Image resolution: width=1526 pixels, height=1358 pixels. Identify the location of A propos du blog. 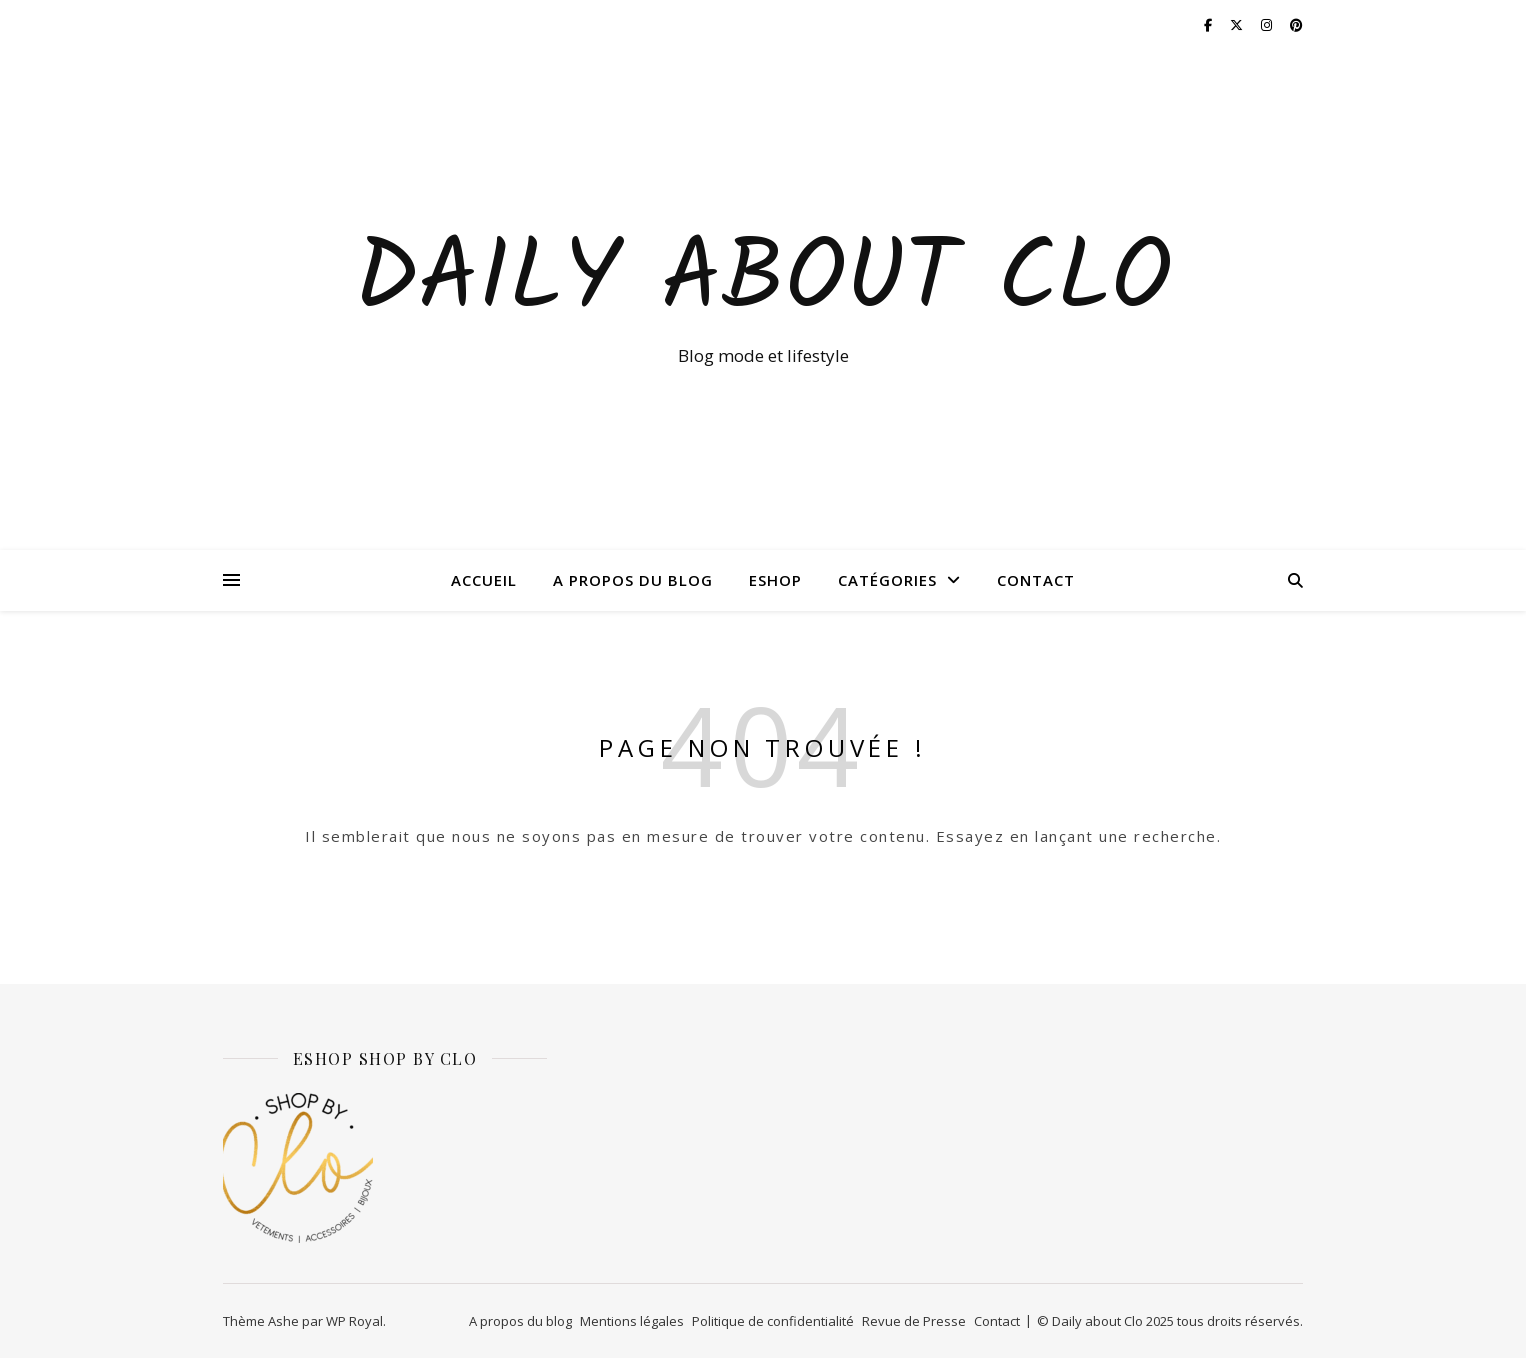
(633, 580).